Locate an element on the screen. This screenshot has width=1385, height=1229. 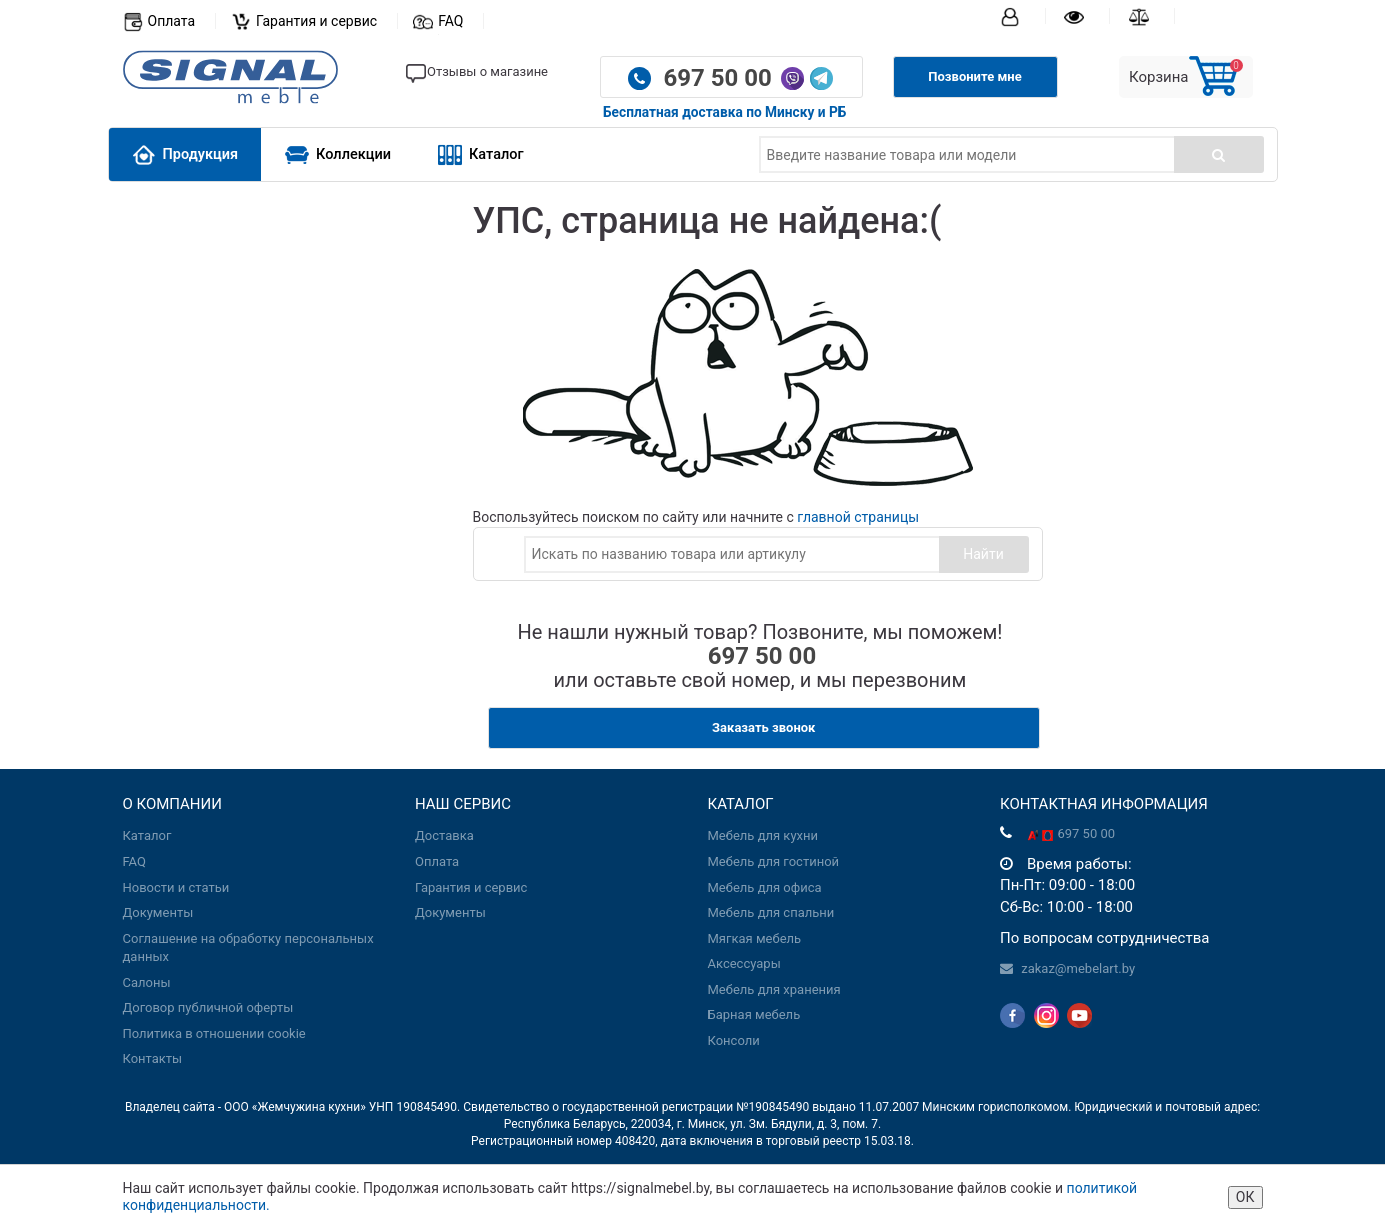
Оплата is located at coordinates (172, 21).